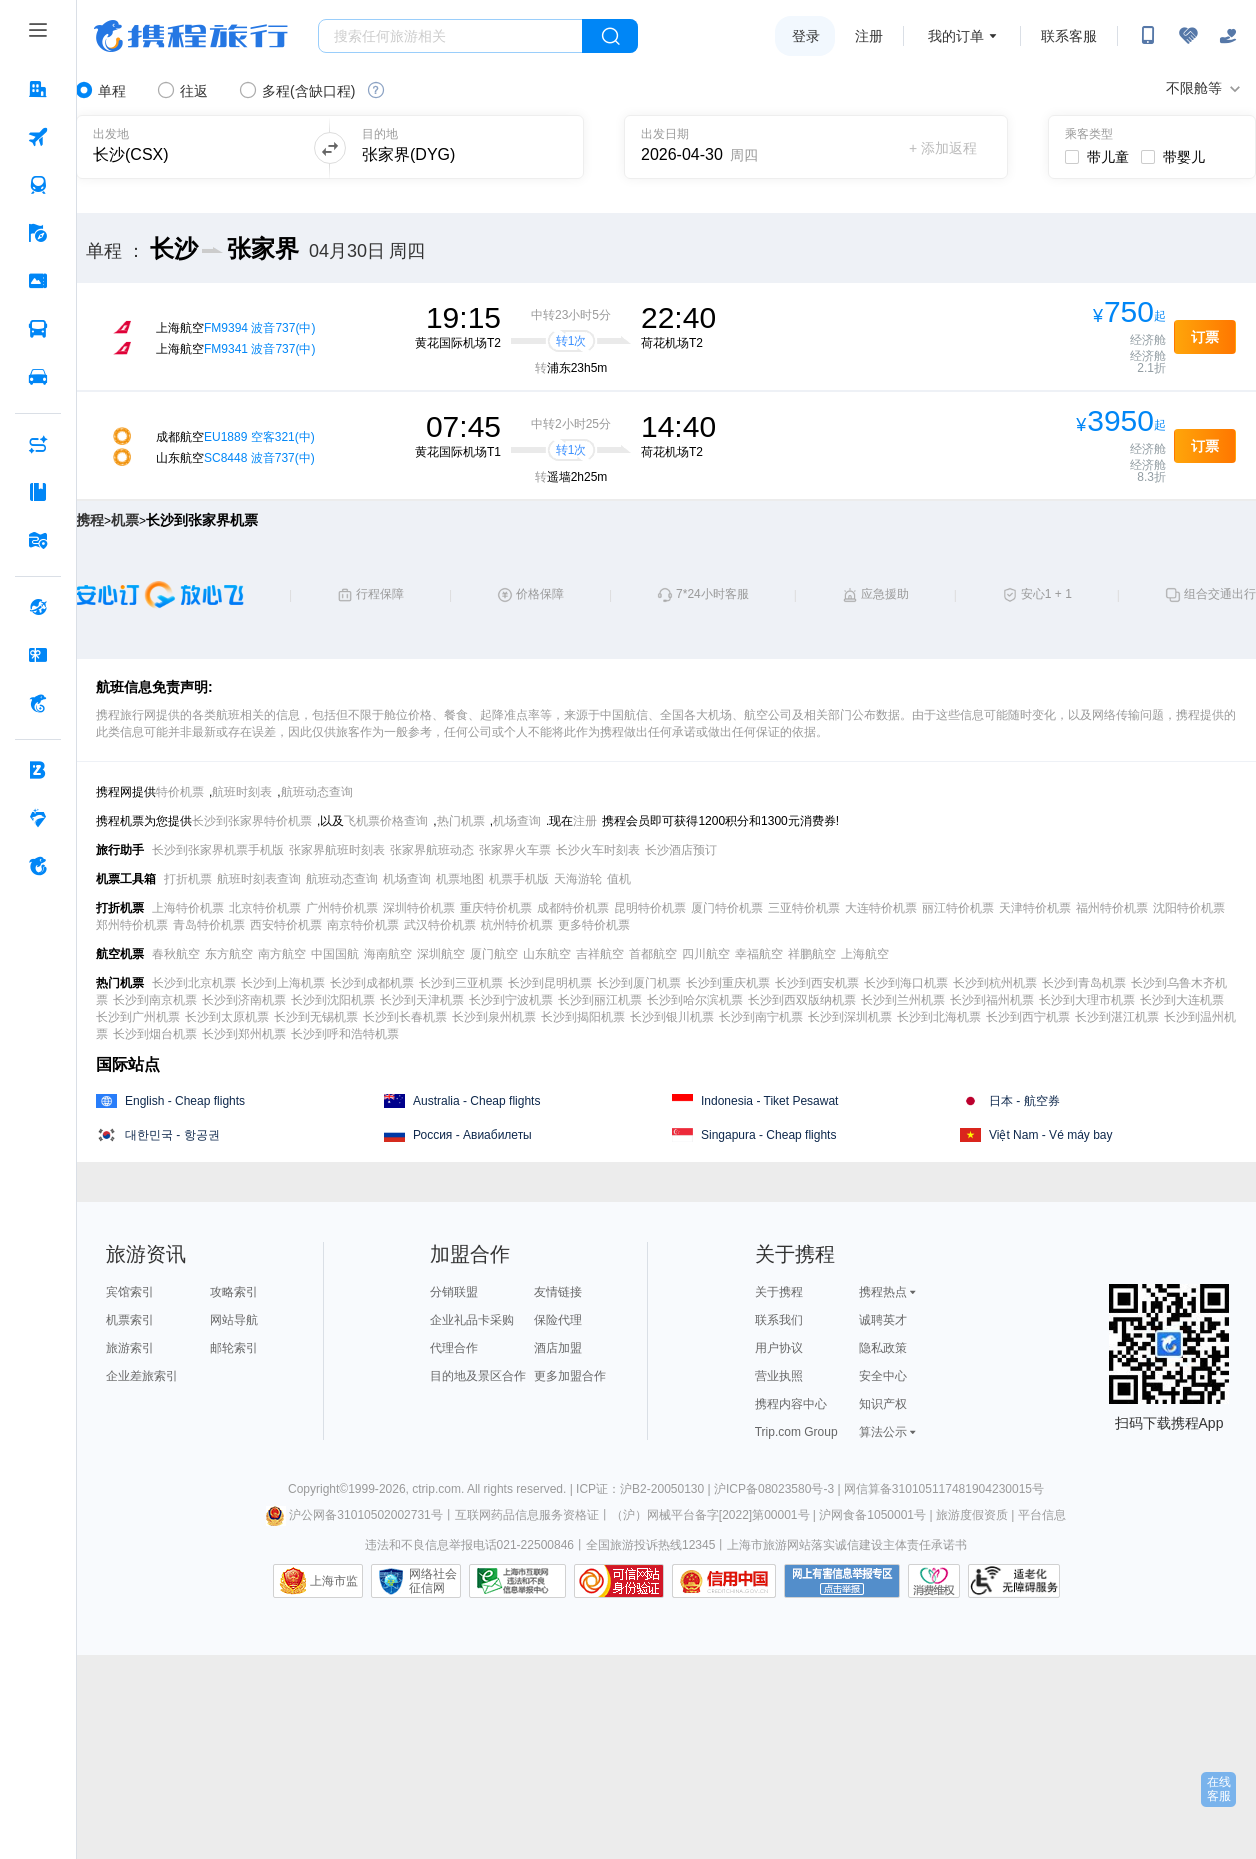 This screenshot has height=1859, width=1256. Describe the element at coordinates (436, 1489) in the screenshot. I see `ctrip.com` at that location.